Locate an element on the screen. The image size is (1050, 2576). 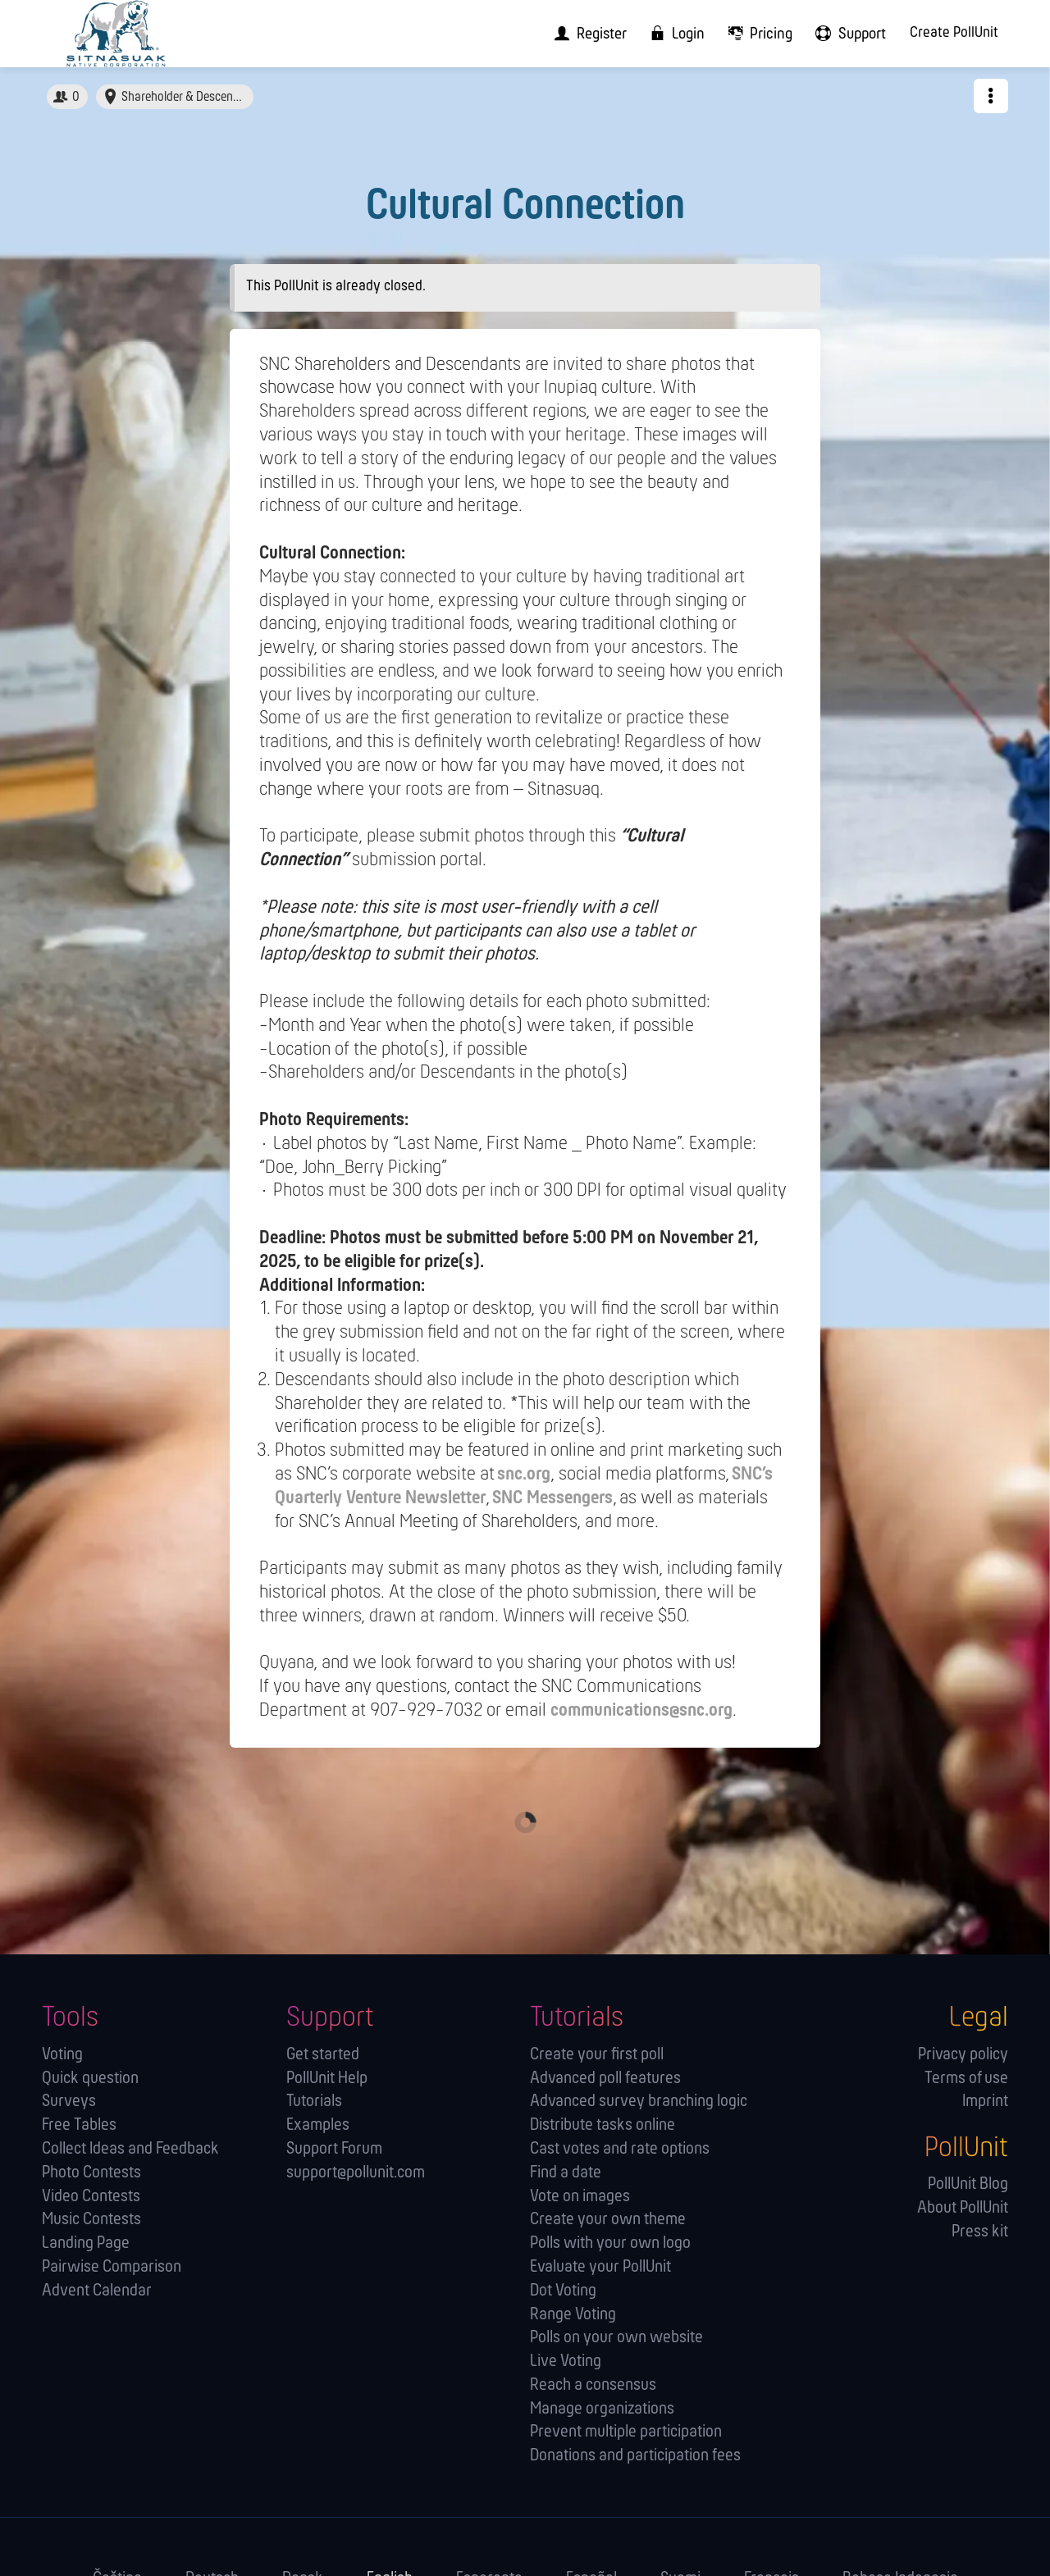
Polls with your own logo is located at coordinates (610, 2243).